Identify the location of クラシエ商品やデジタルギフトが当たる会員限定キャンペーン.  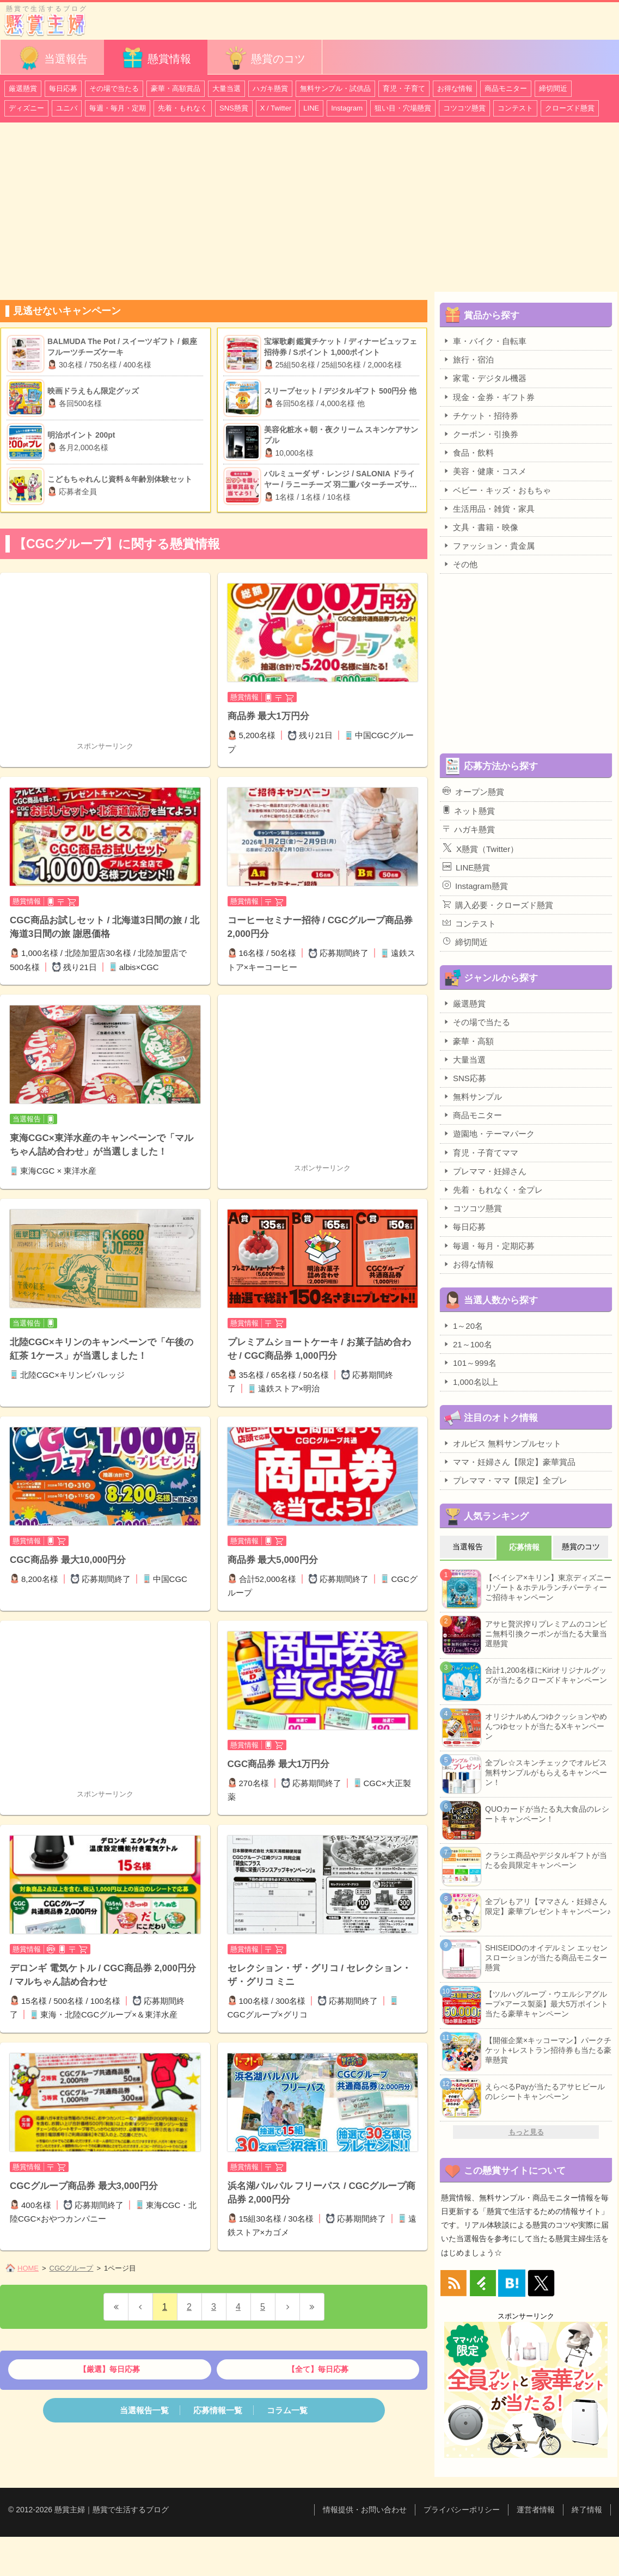
(546, 1860).